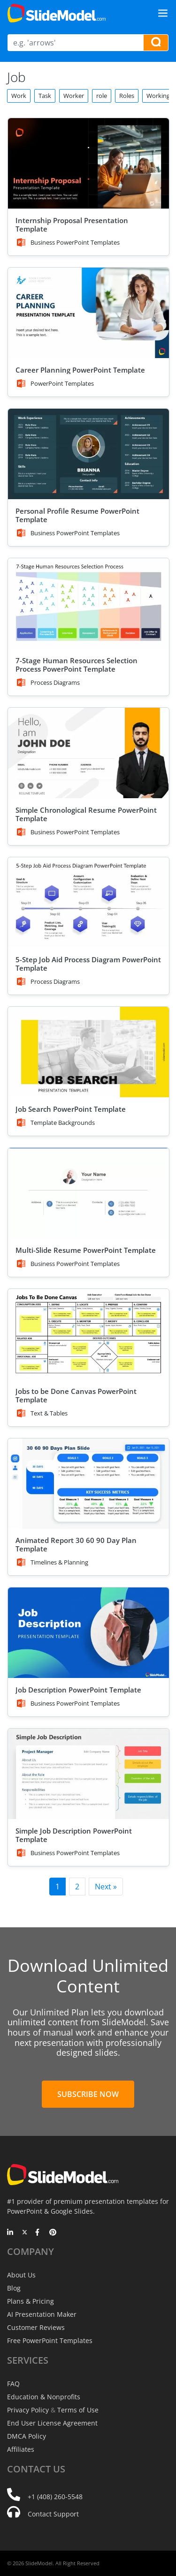  What do you see at coordinates (88, 2094) in the screenshot?
I see `Subscribe Now` at bounding box center [88, 2094].